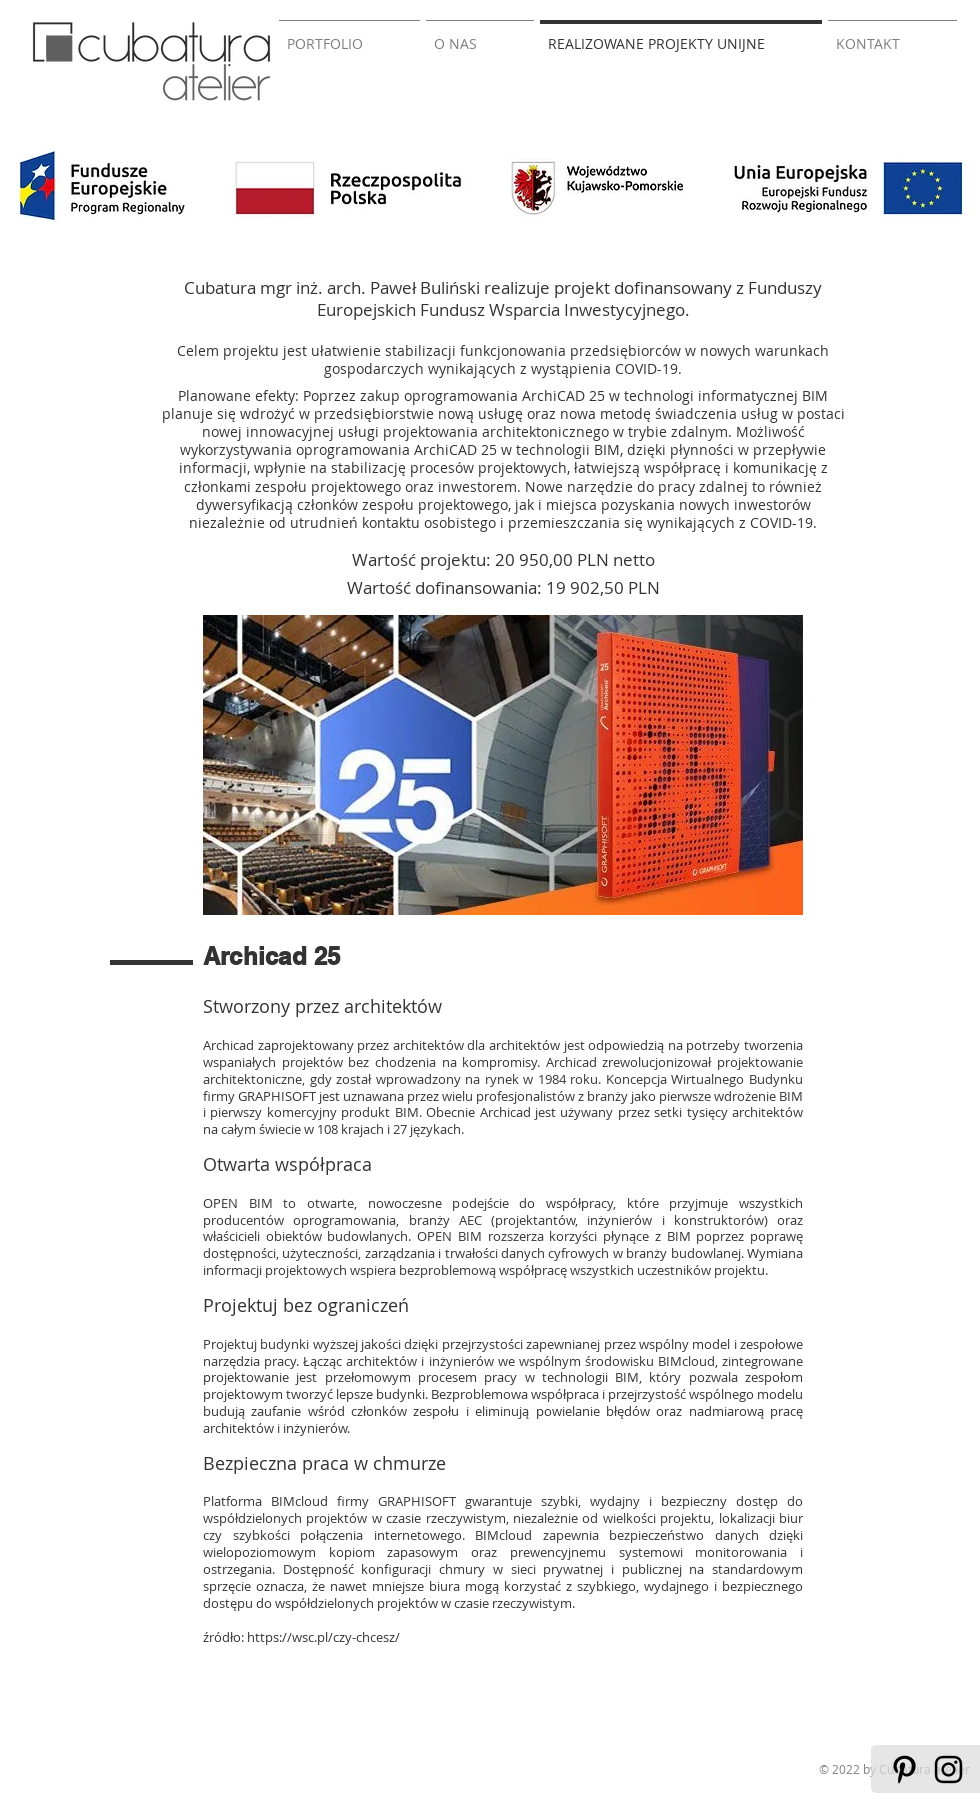 This screenshot has height=1813, width=980. What do you see at coordinates (323, 1637) in the screenshot?
I see `https://wsc.pl/czy-chcesz/` at bounding box center [323, 1637].